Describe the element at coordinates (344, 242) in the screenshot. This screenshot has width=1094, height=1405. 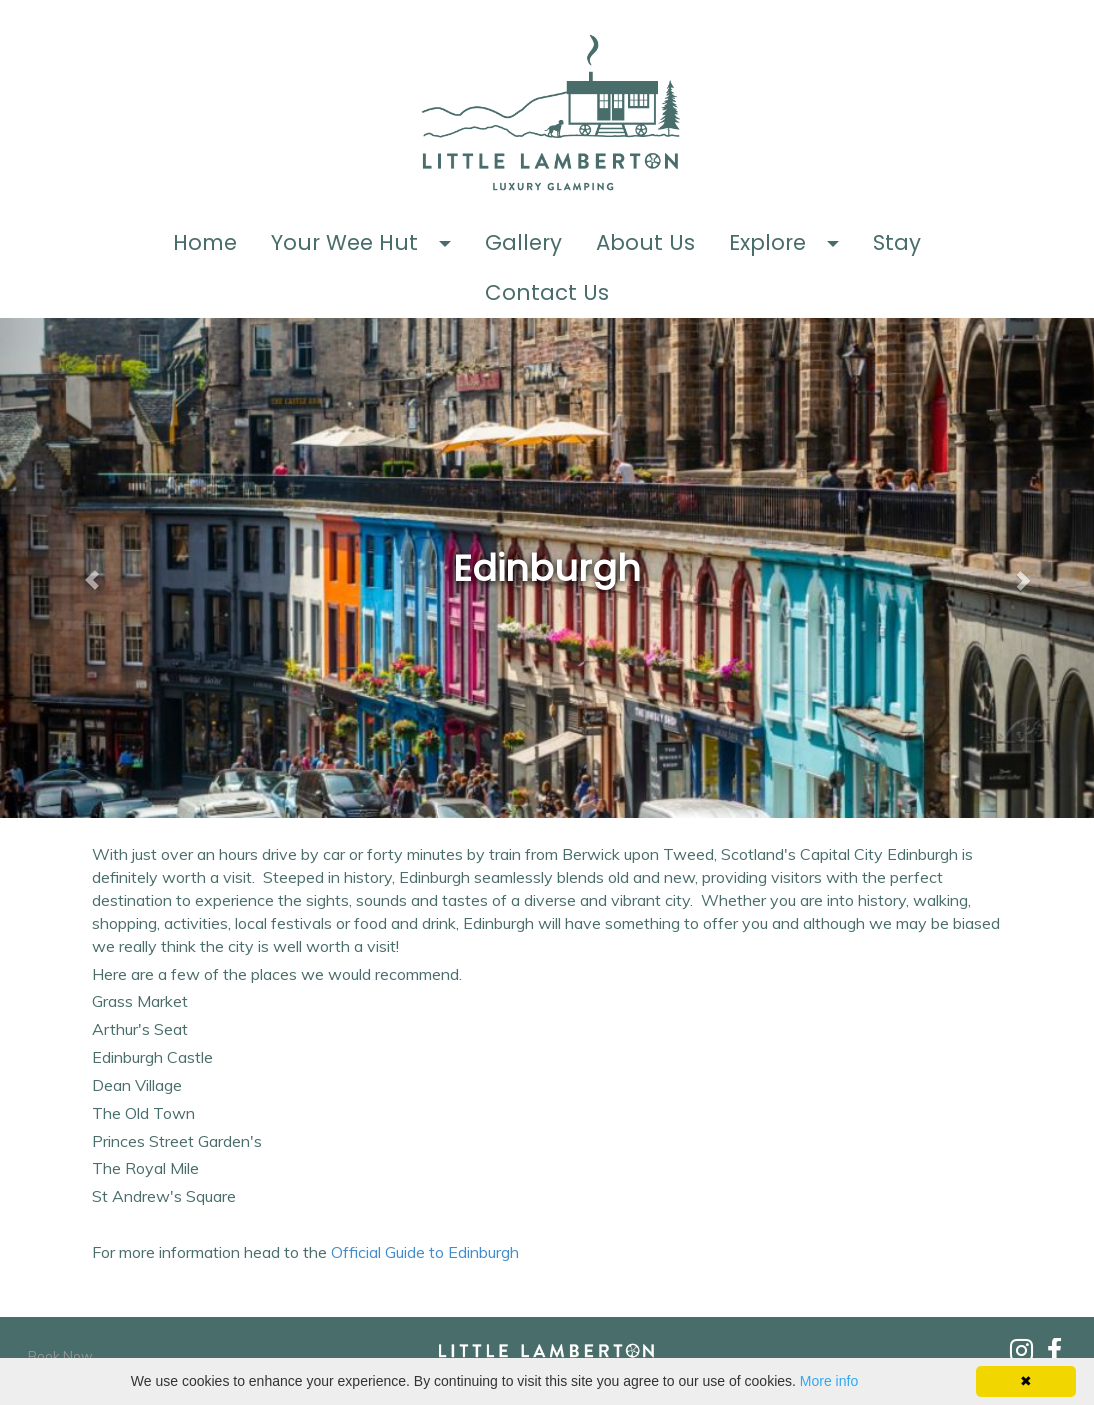
I see `Your Wee Hut` at that location.